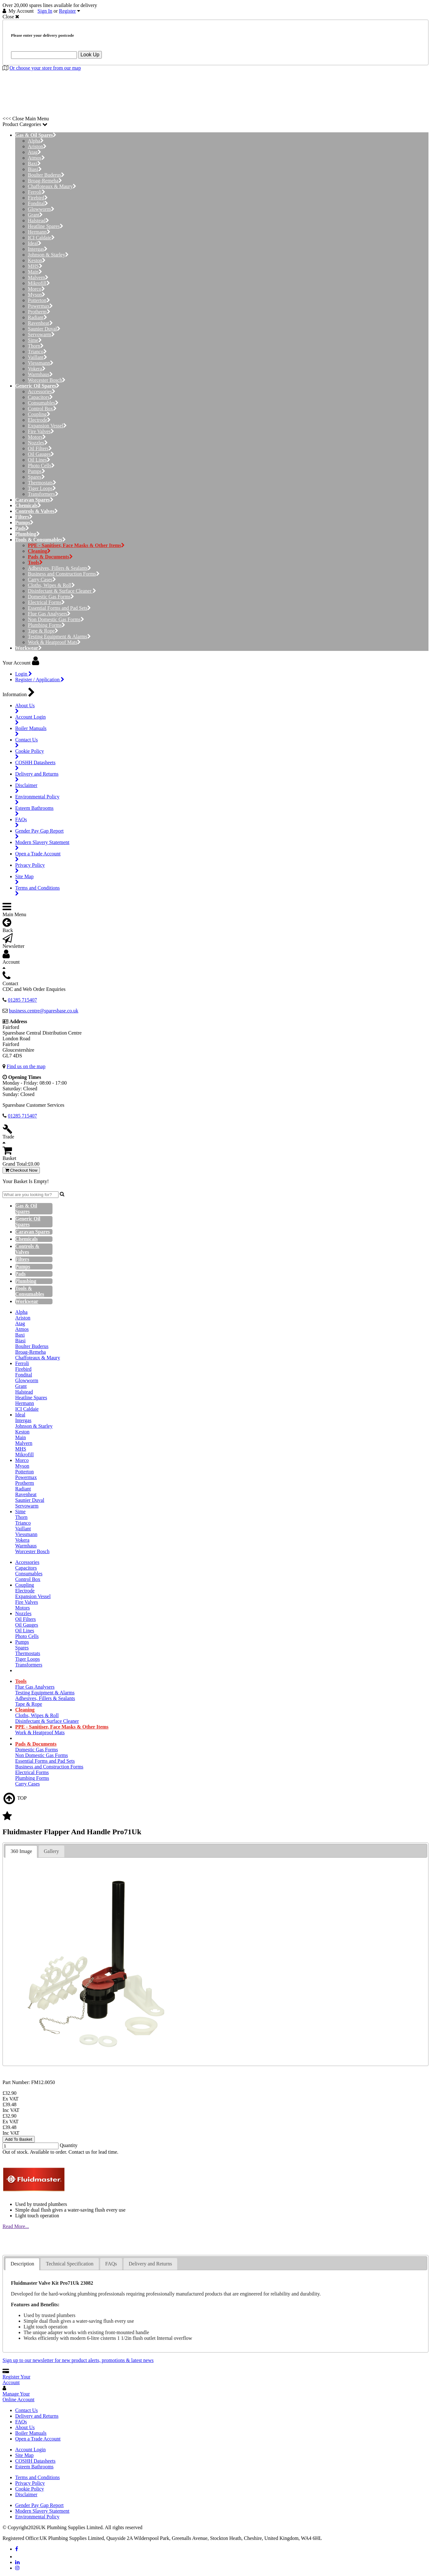  Describe the element at coordinates (43, 1010) in the screenshot. I see `business.centre@sparesbase.co.uk` at that location.